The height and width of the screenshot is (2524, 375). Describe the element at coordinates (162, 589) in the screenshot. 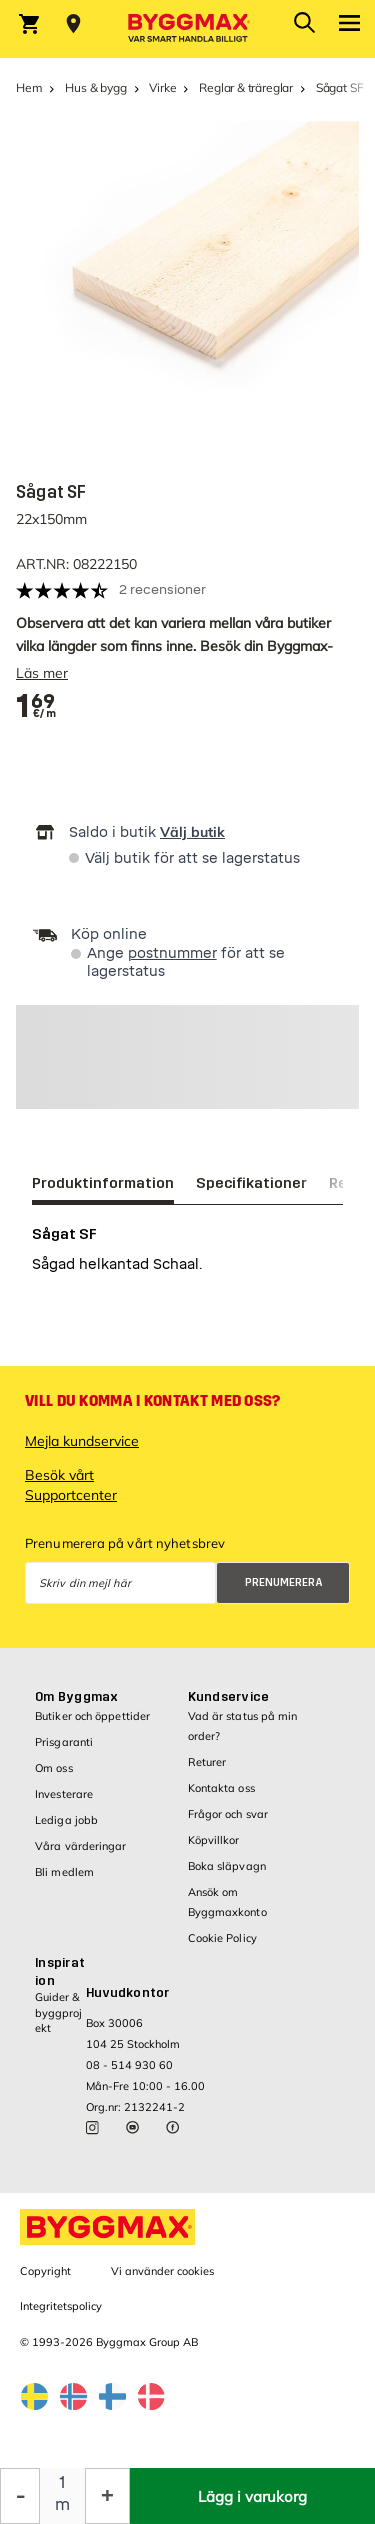

I see `2 recensioner` at that location.